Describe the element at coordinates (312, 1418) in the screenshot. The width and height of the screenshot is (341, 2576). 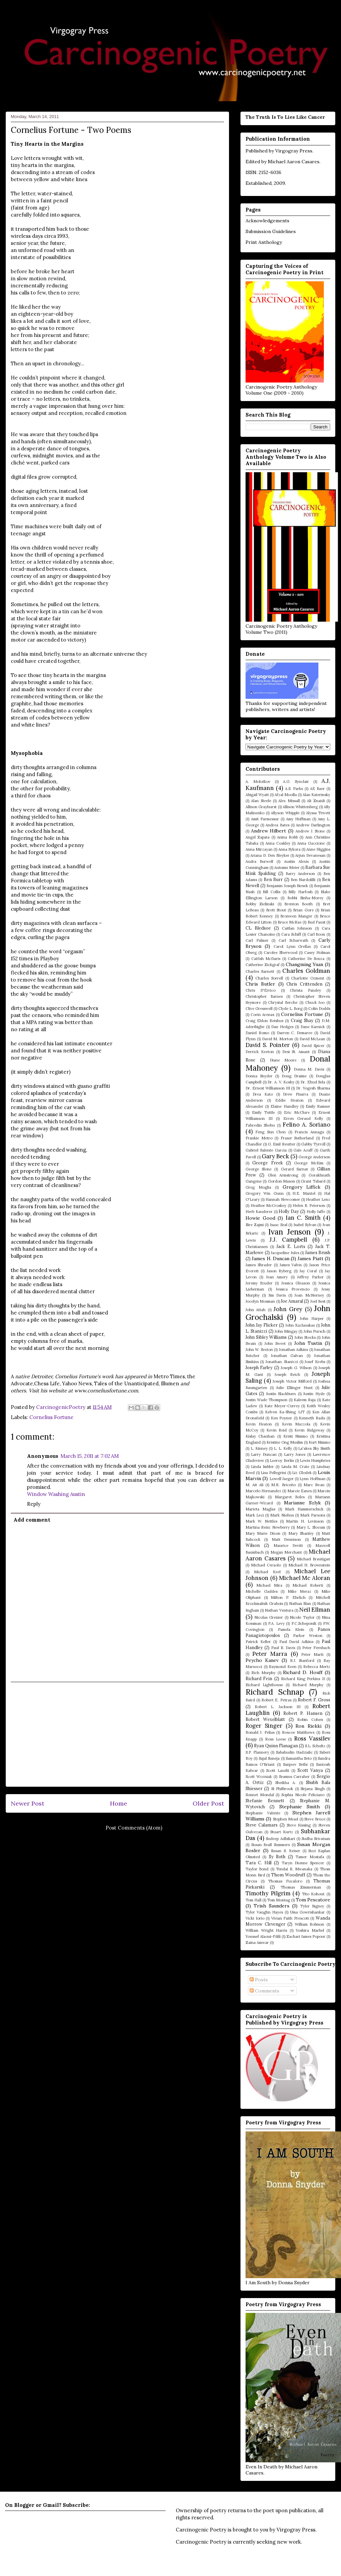
I see `Kenneth Radu` at that location.